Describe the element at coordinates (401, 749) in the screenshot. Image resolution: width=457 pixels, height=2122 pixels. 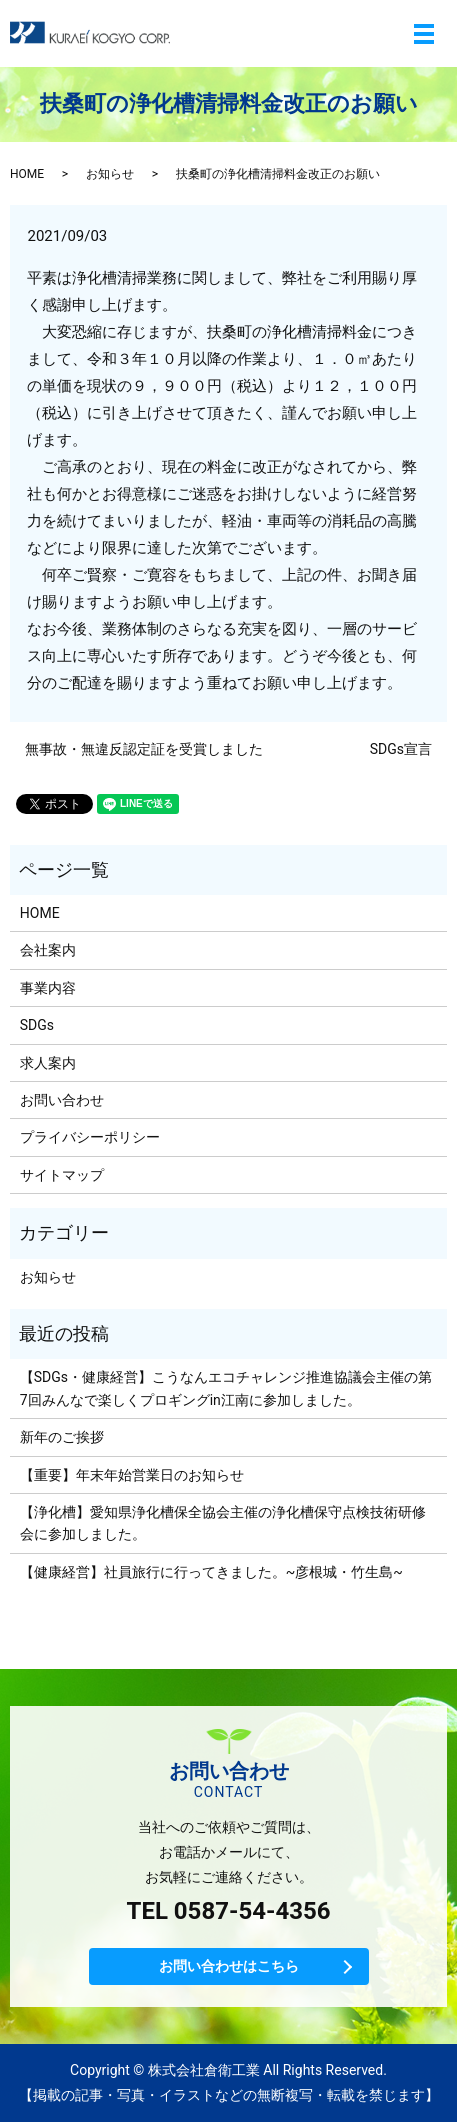
I see `SDGs宣言` at that location.